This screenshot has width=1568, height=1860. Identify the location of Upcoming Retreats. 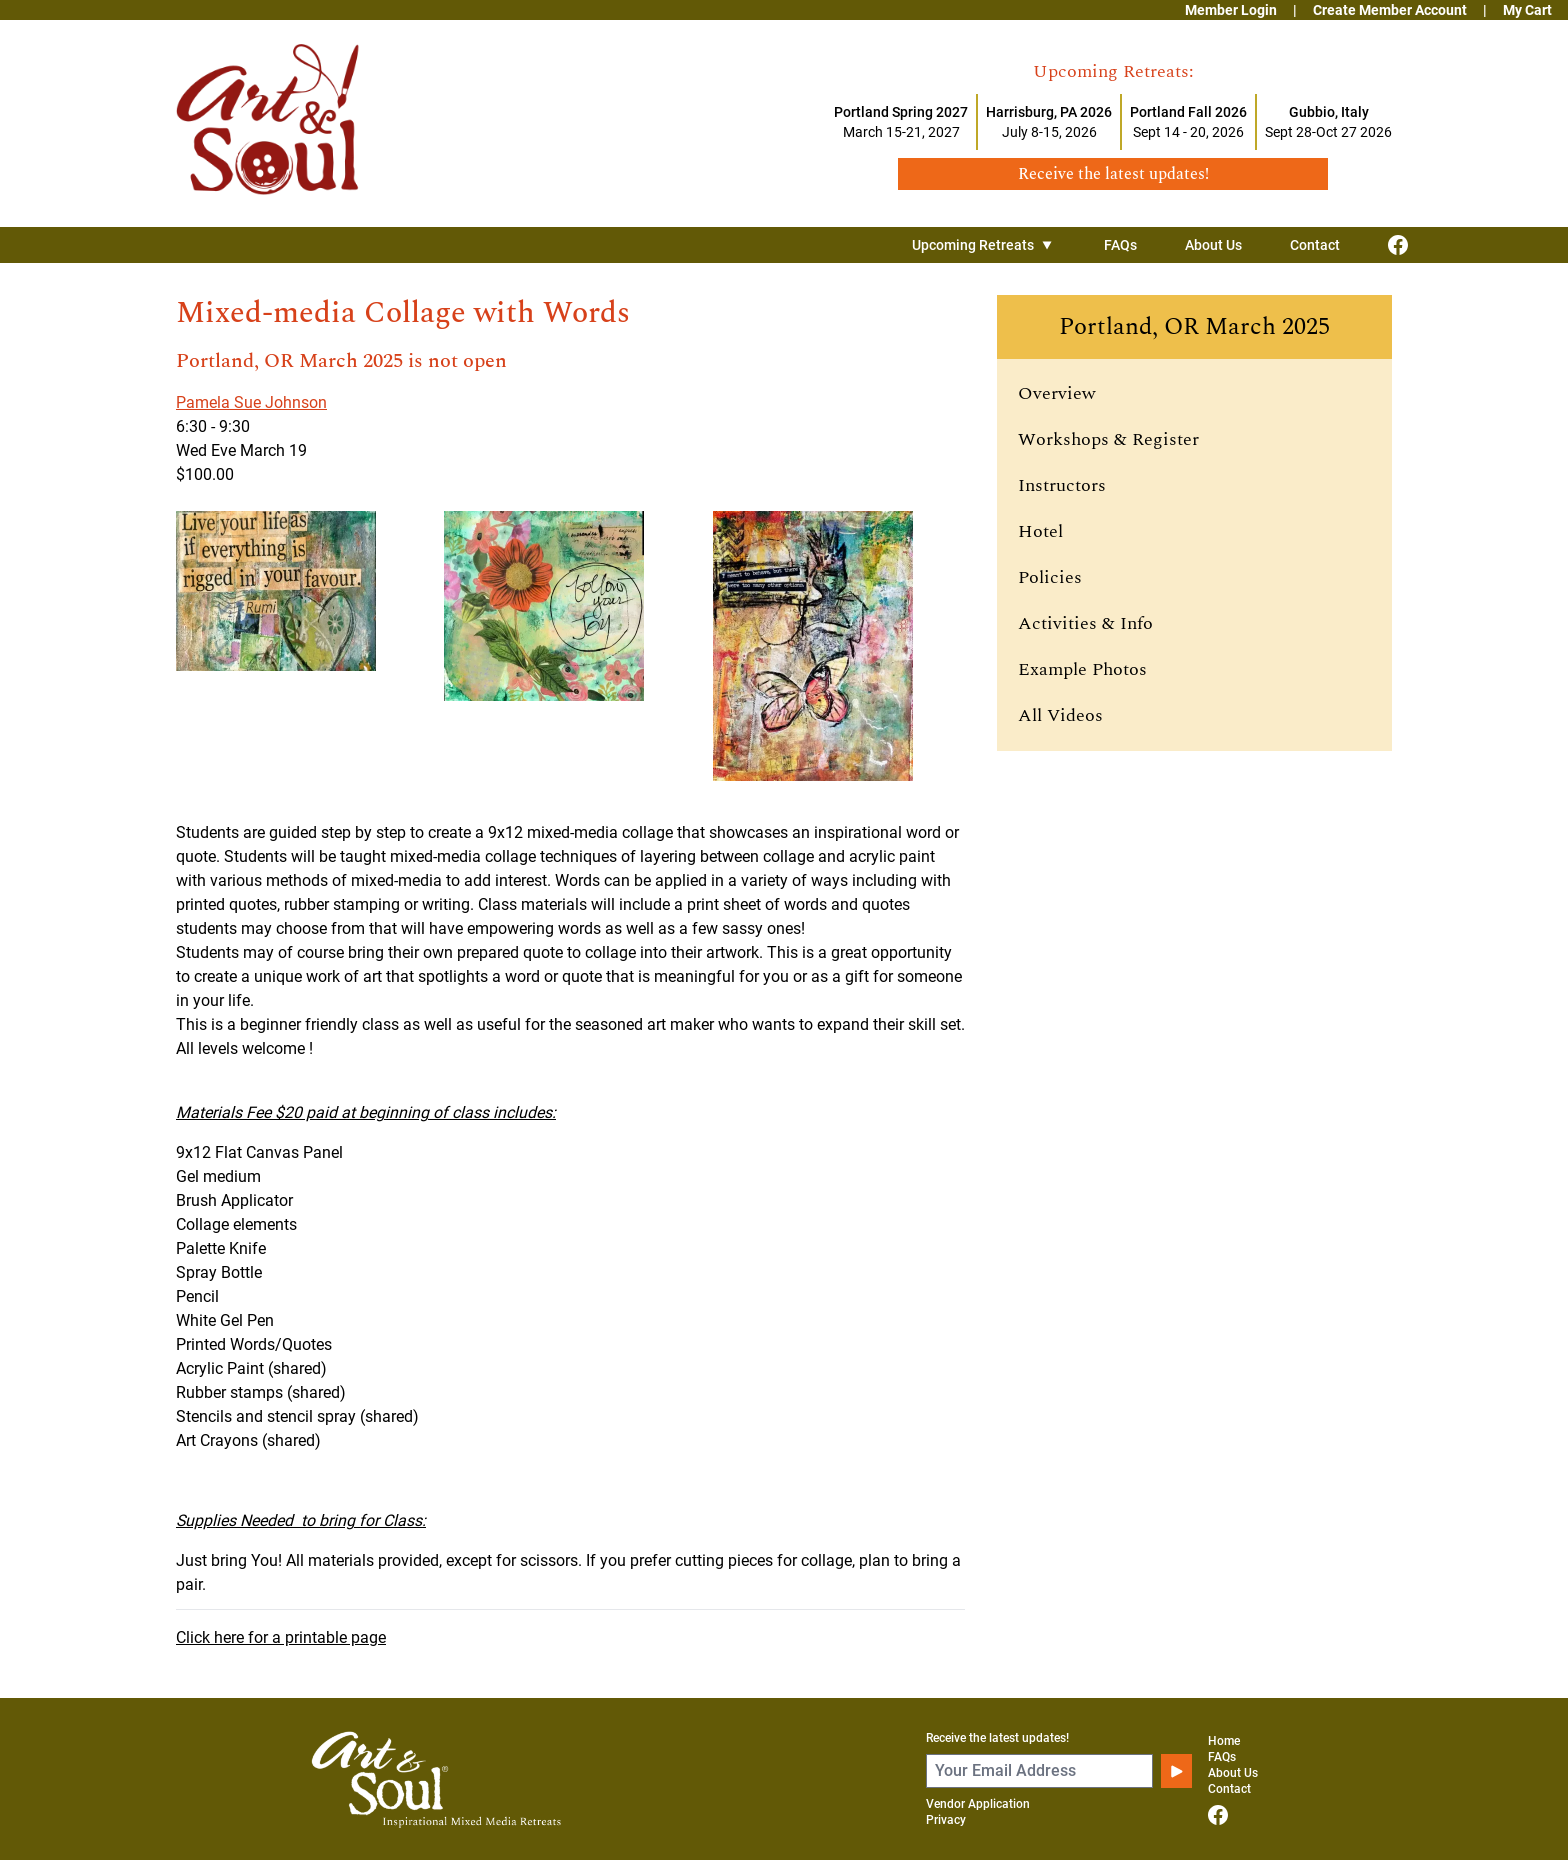
(984, 245).